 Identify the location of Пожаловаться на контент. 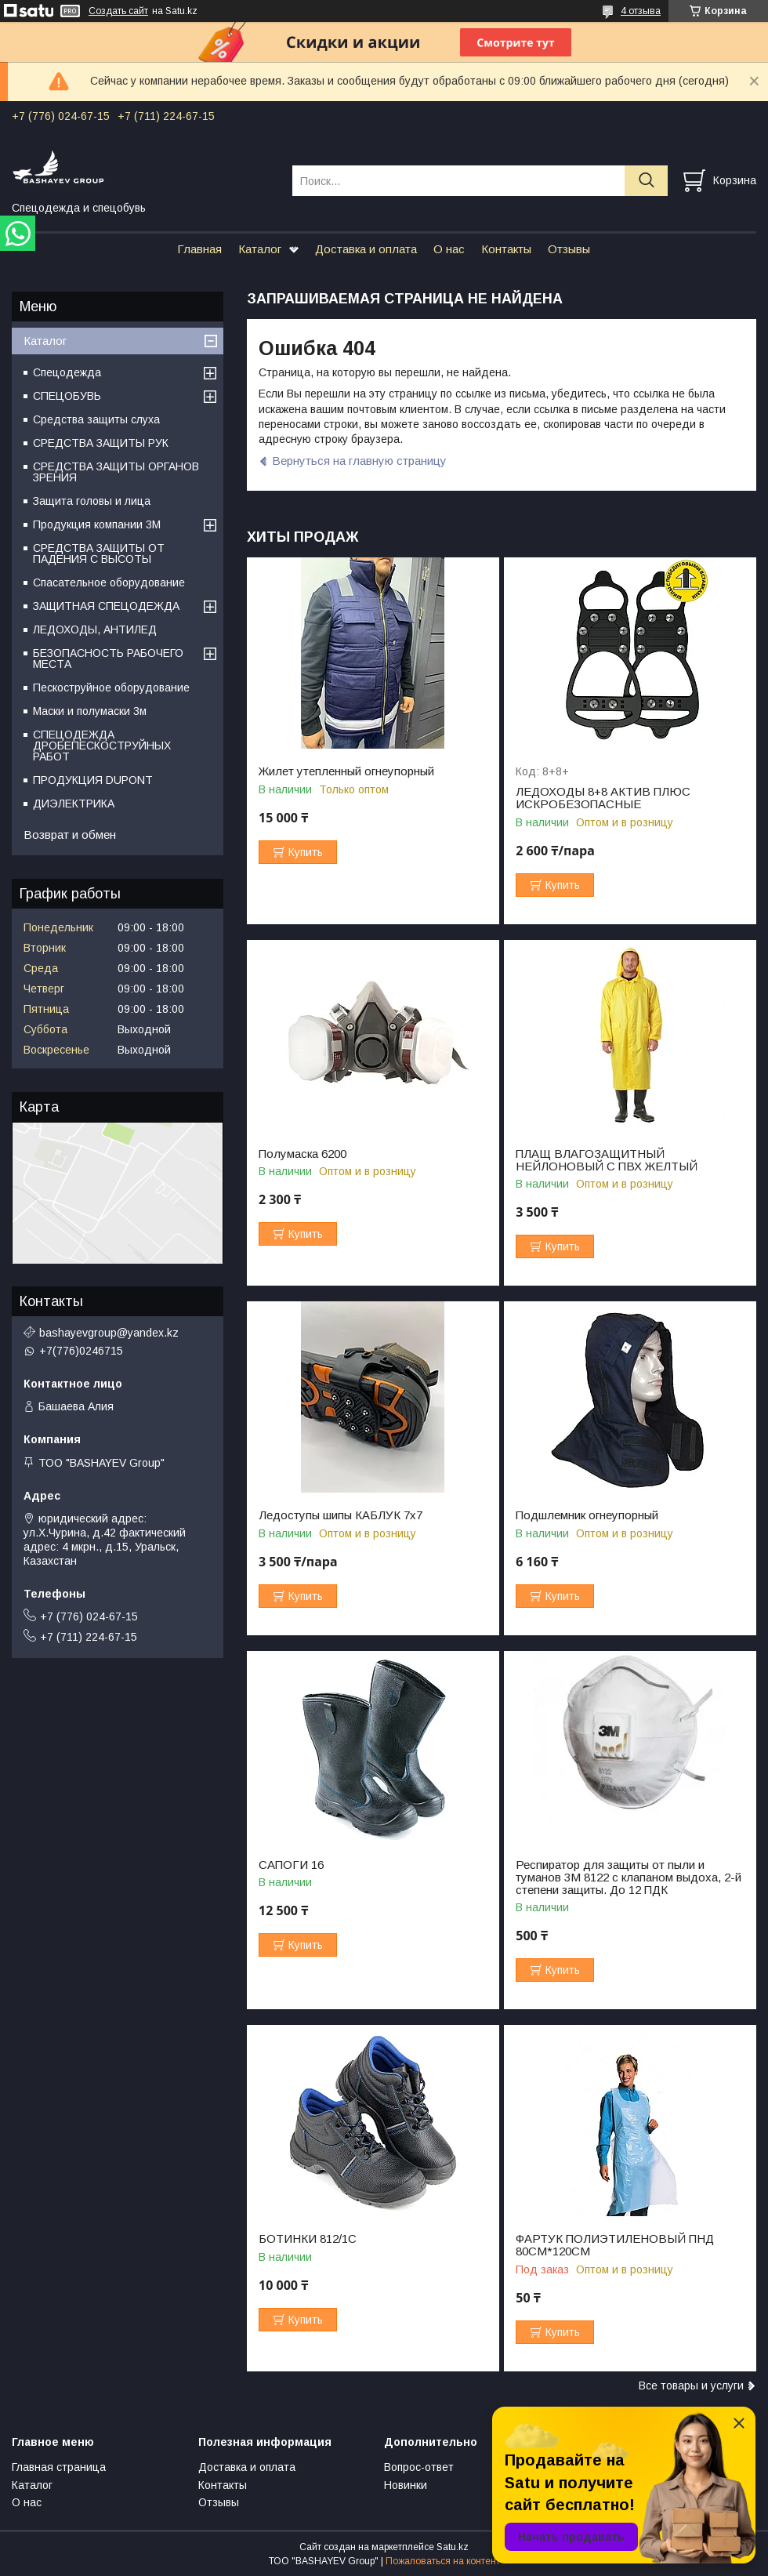
(443, 2561).